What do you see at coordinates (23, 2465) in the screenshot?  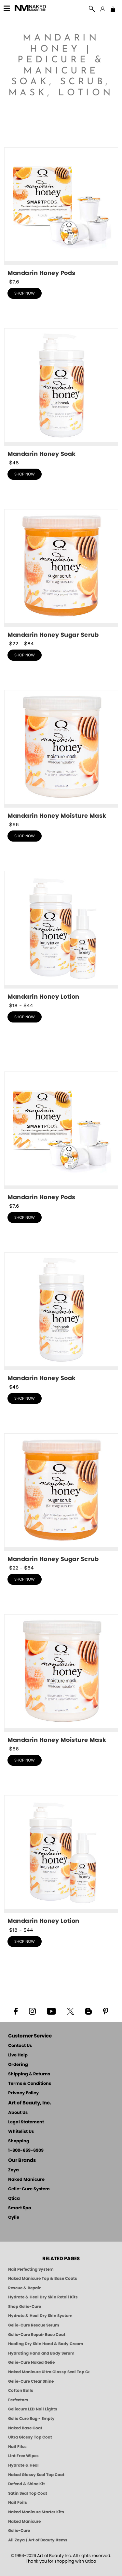 I see `Hydrate & Heal [Zoya Hydrate and Heal]` at bounding box center [23, 2465].